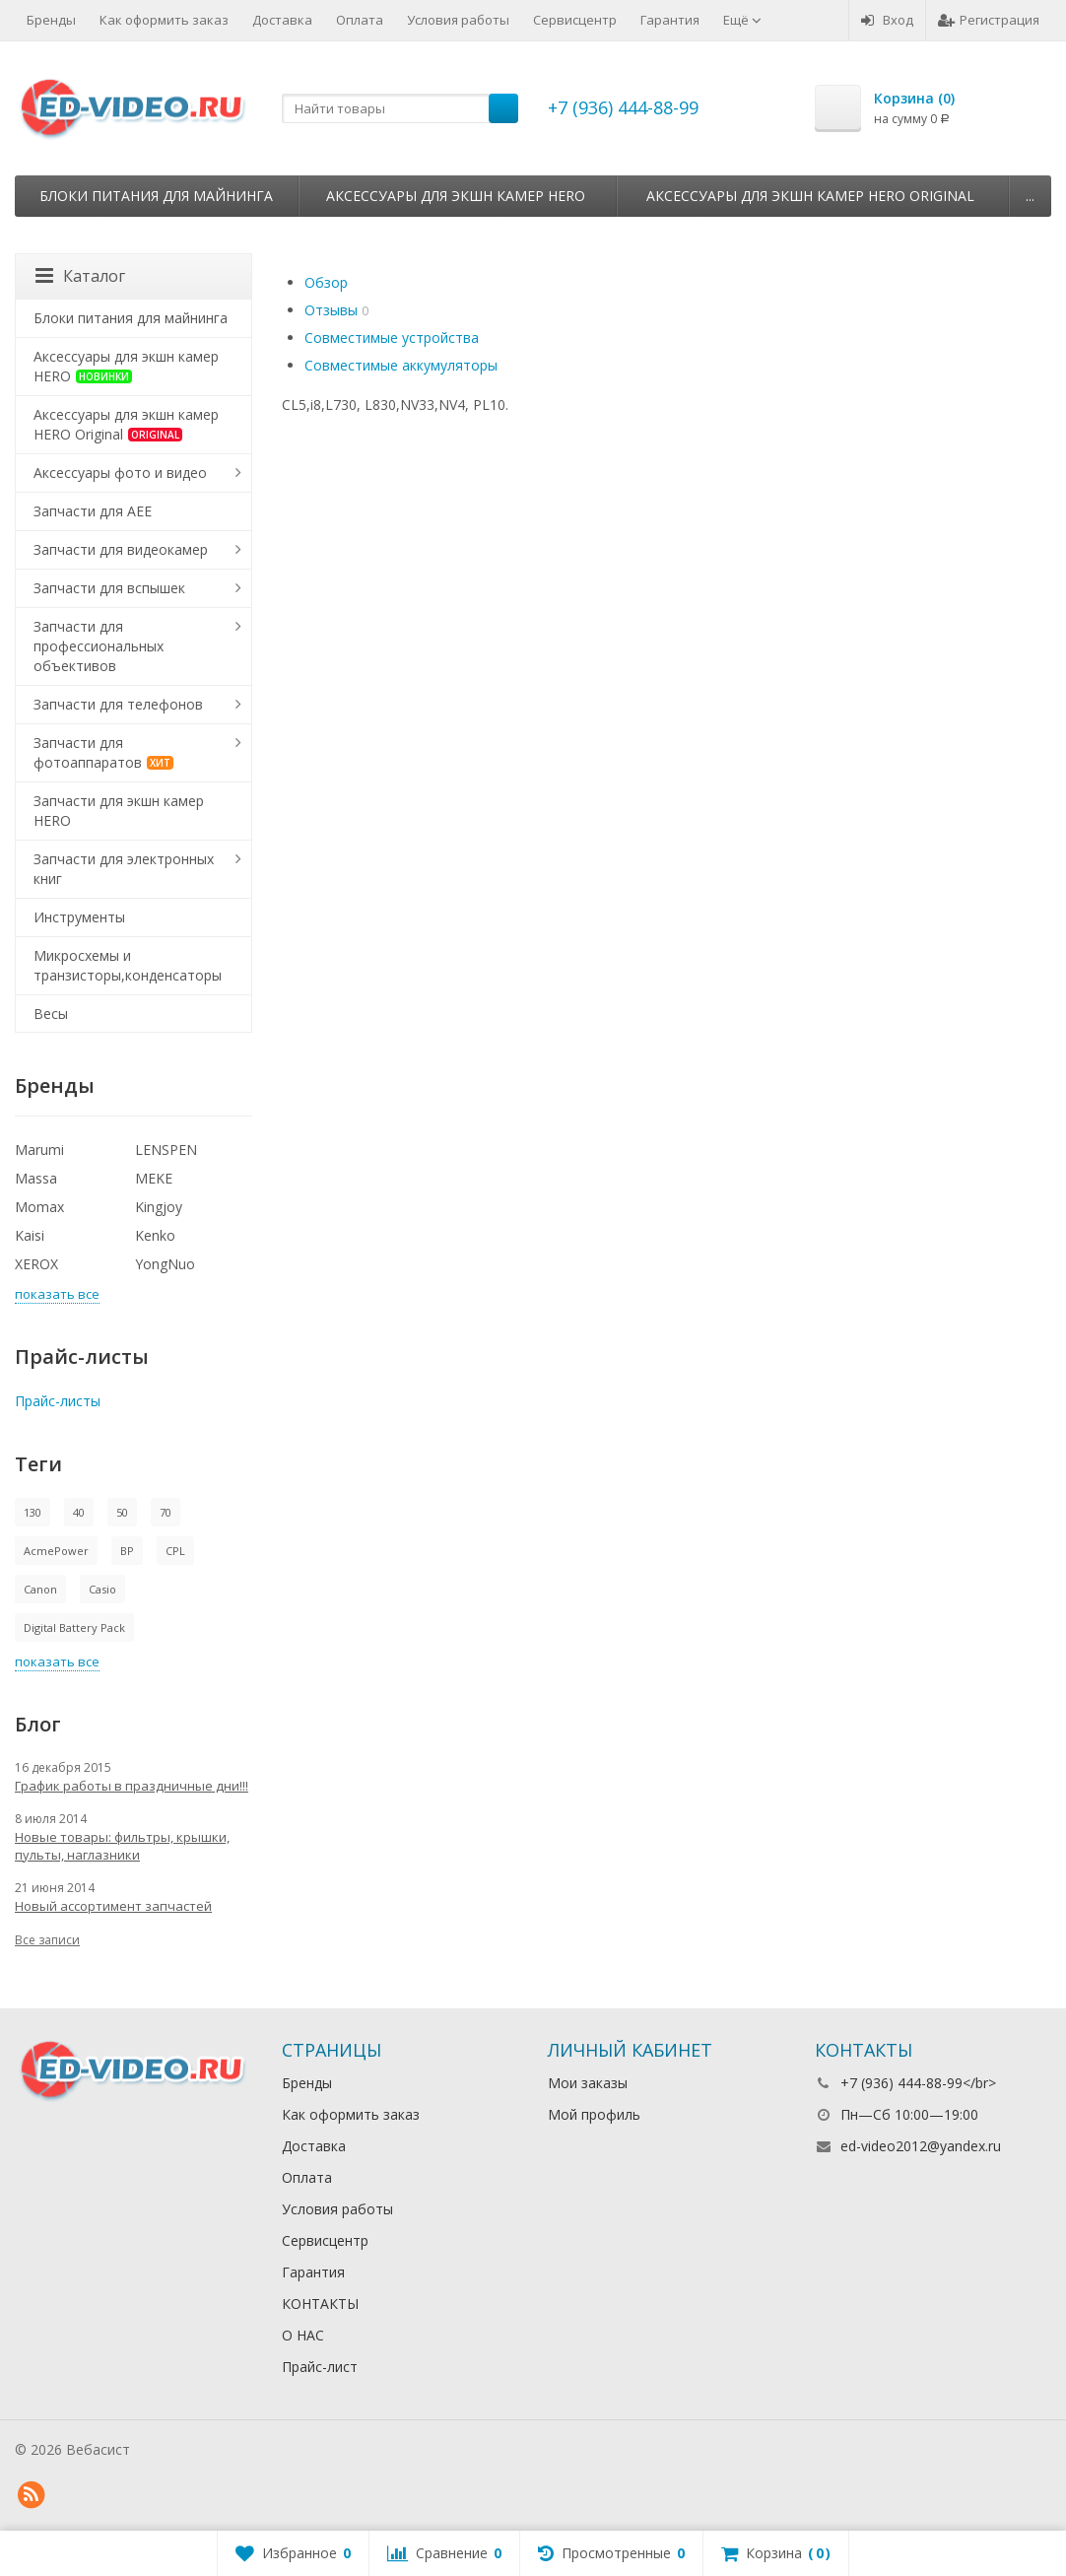 This screenshot has width=1066, height=2576. I want to click on Запчасти для телефонов, so click(118, 704).